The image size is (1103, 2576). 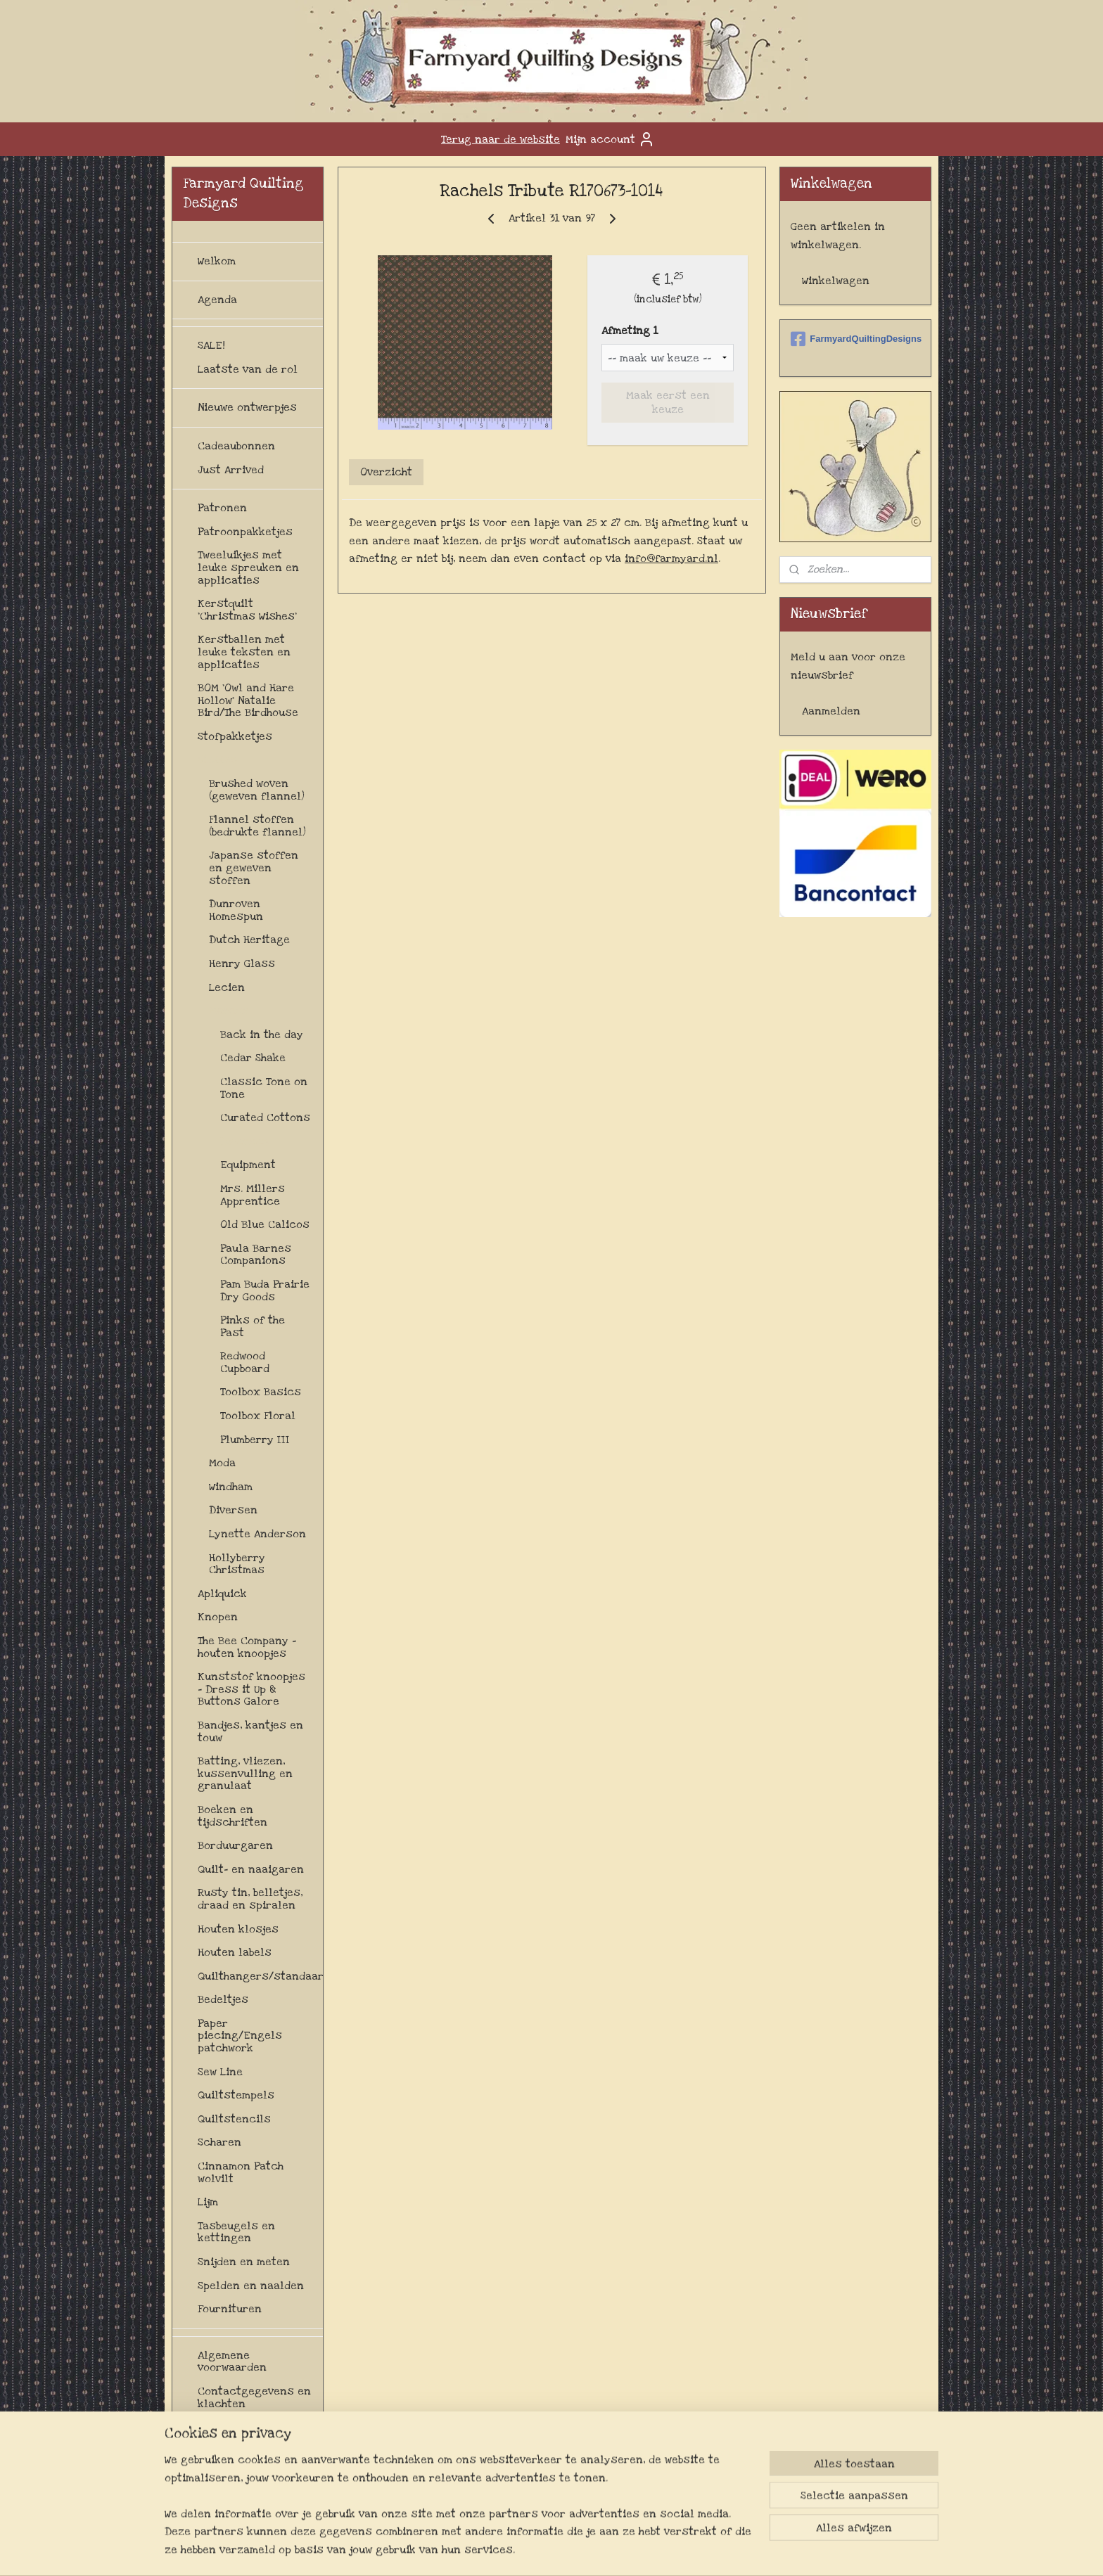 I want to click on Classic Tone on Tone, so click(x=263, y=1088).